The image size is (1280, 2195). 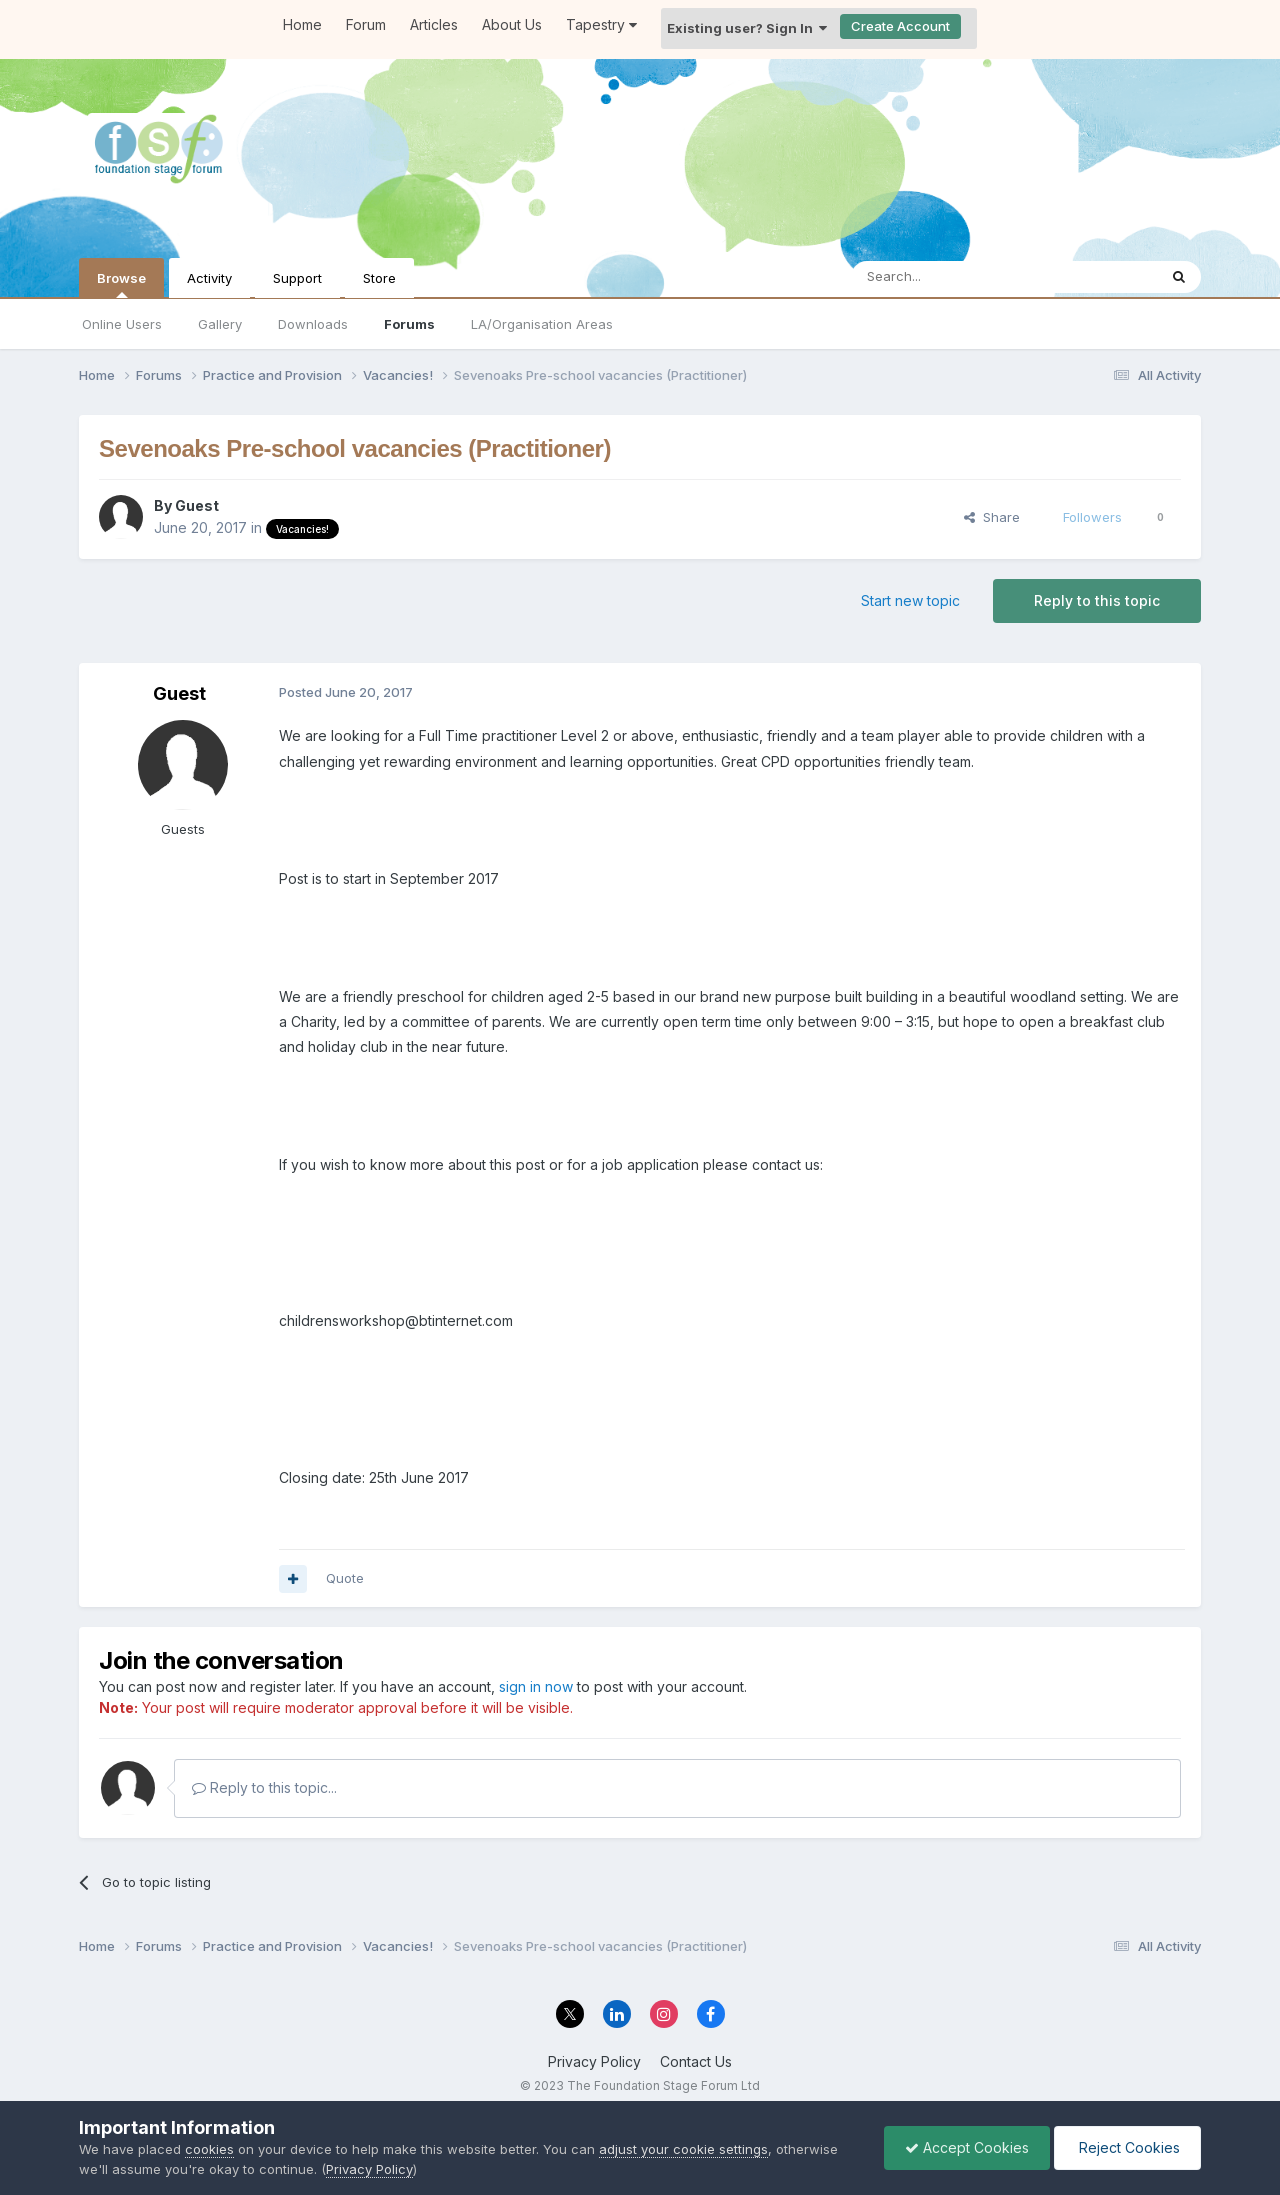 What do you see at coordinates (683, 2149) in the screenshot?
I see `adjust your cookie settings` at bounding box center [683, 2149].